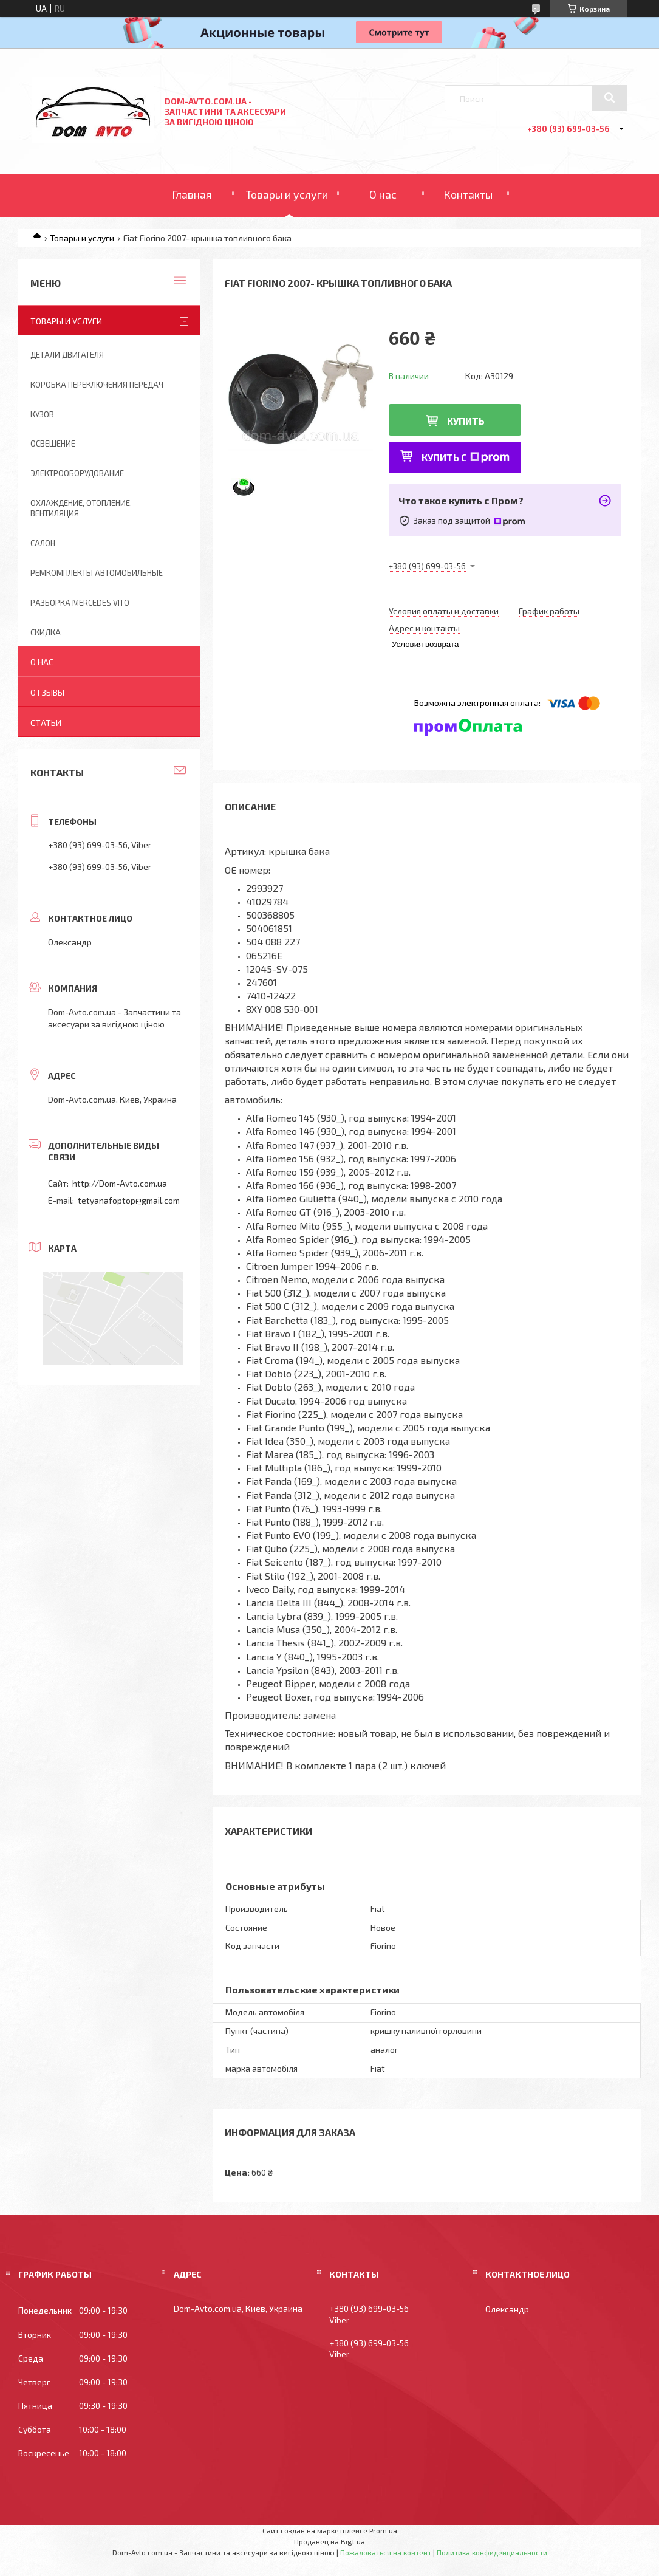 The image size is (659, 2576). What do you see at coordinates (129, 1200) in the screenshot?
I see `tetyanafoptop@gmail.com` at bounding box center [129, 1200].